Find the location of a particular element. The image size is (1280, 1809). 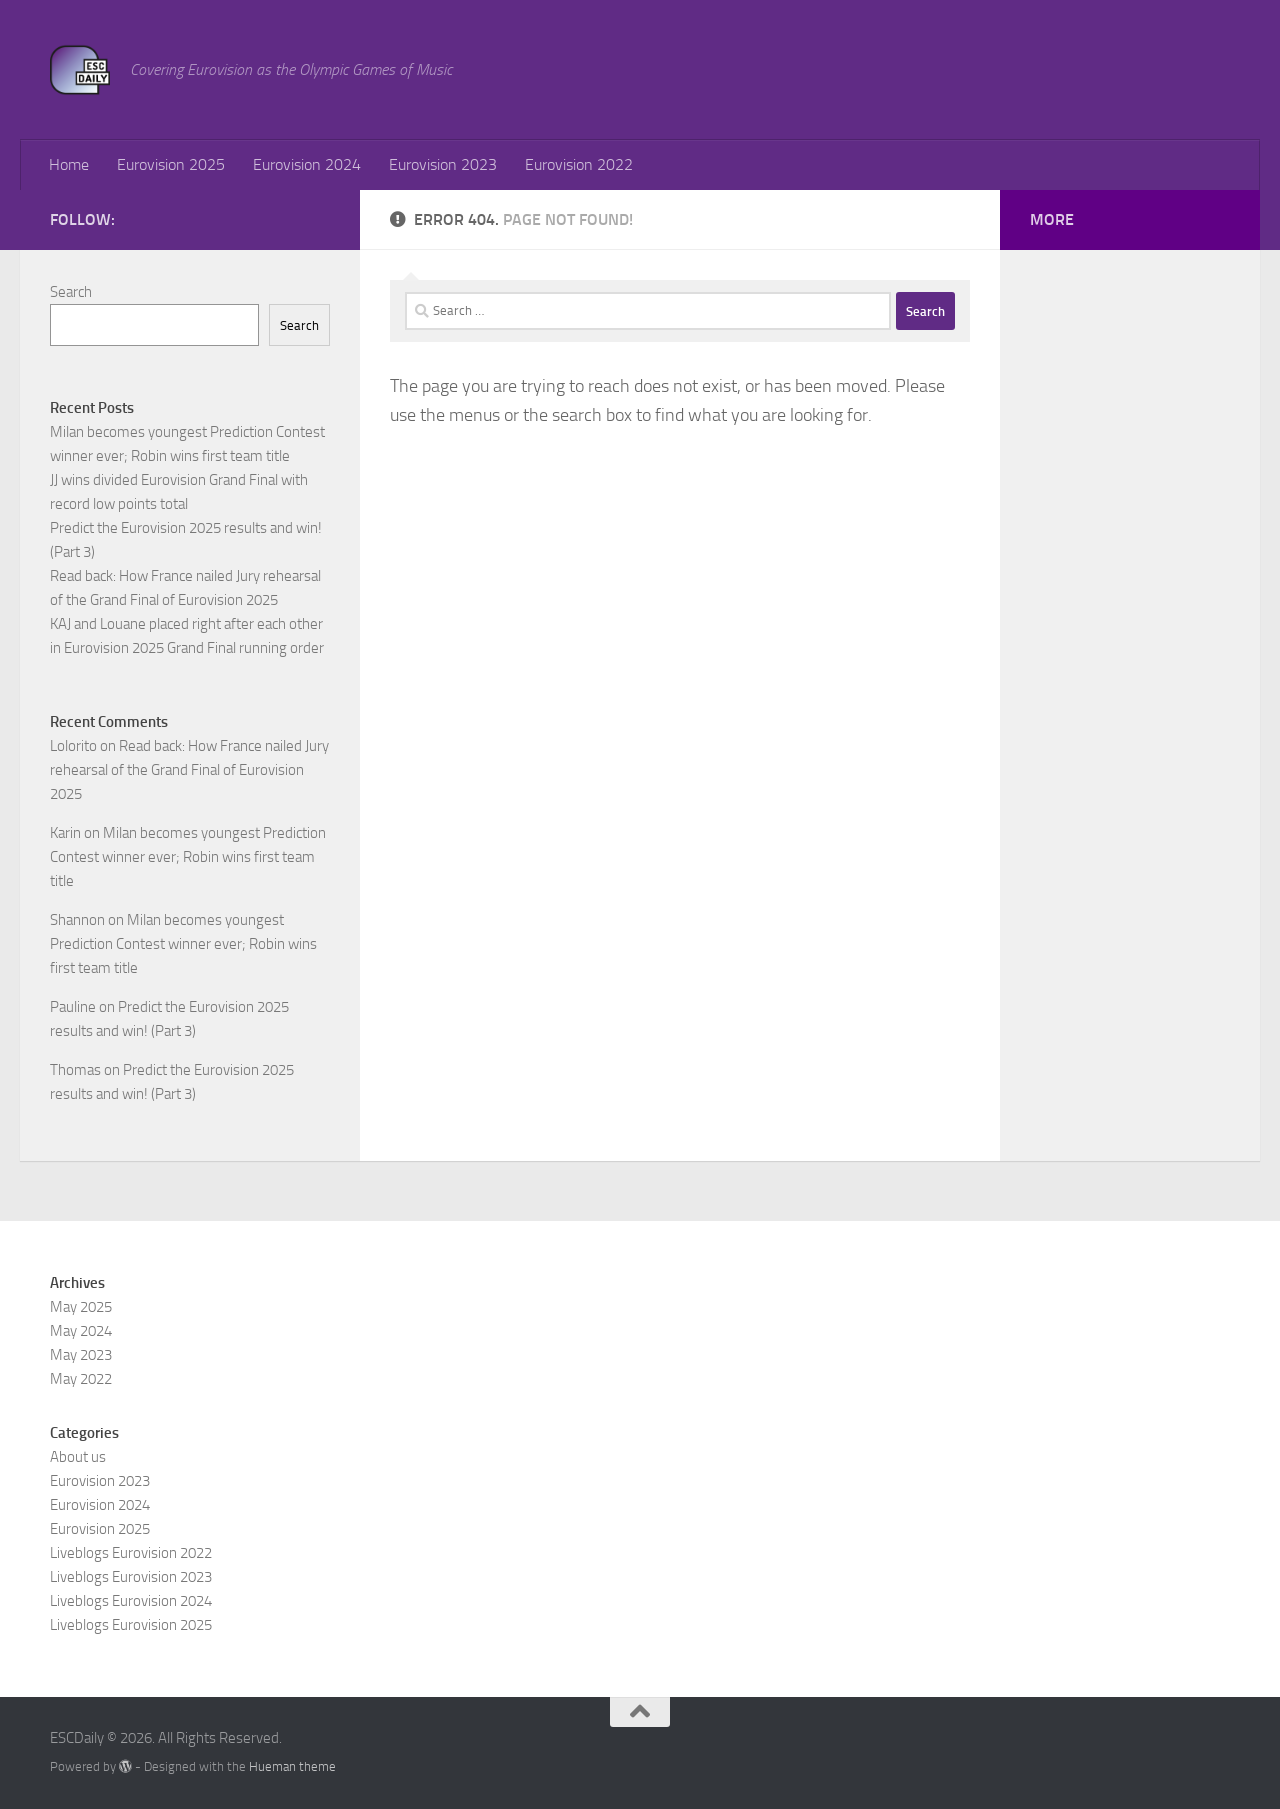

Milan becomes youngest Prediction Contest winner ever; Robin wins first team title is located at coordinates (188, 857).